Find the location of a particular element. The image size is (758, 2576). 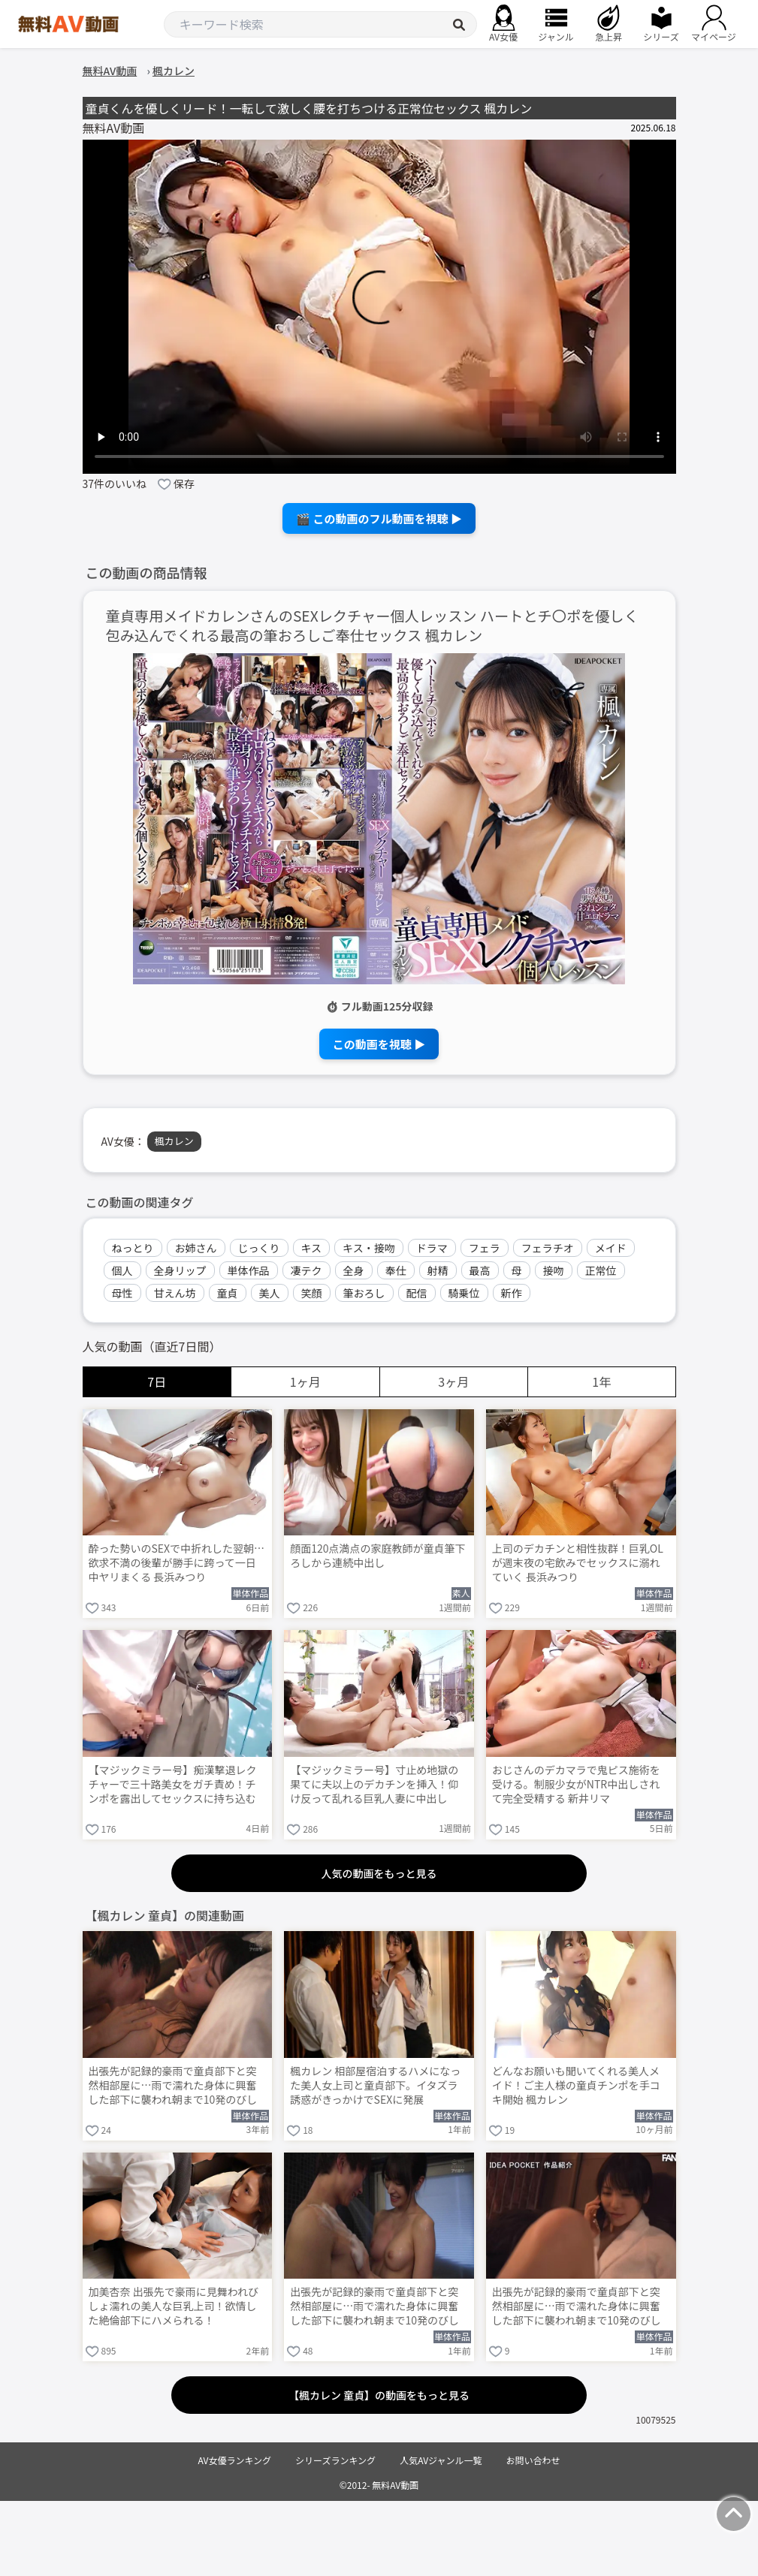

【マジックミラー号】痴漢撃退レクチャーで三十路美女をガチ責め！チンポを露出してセックスに持ち込む is located at coordinates (173, 1784).